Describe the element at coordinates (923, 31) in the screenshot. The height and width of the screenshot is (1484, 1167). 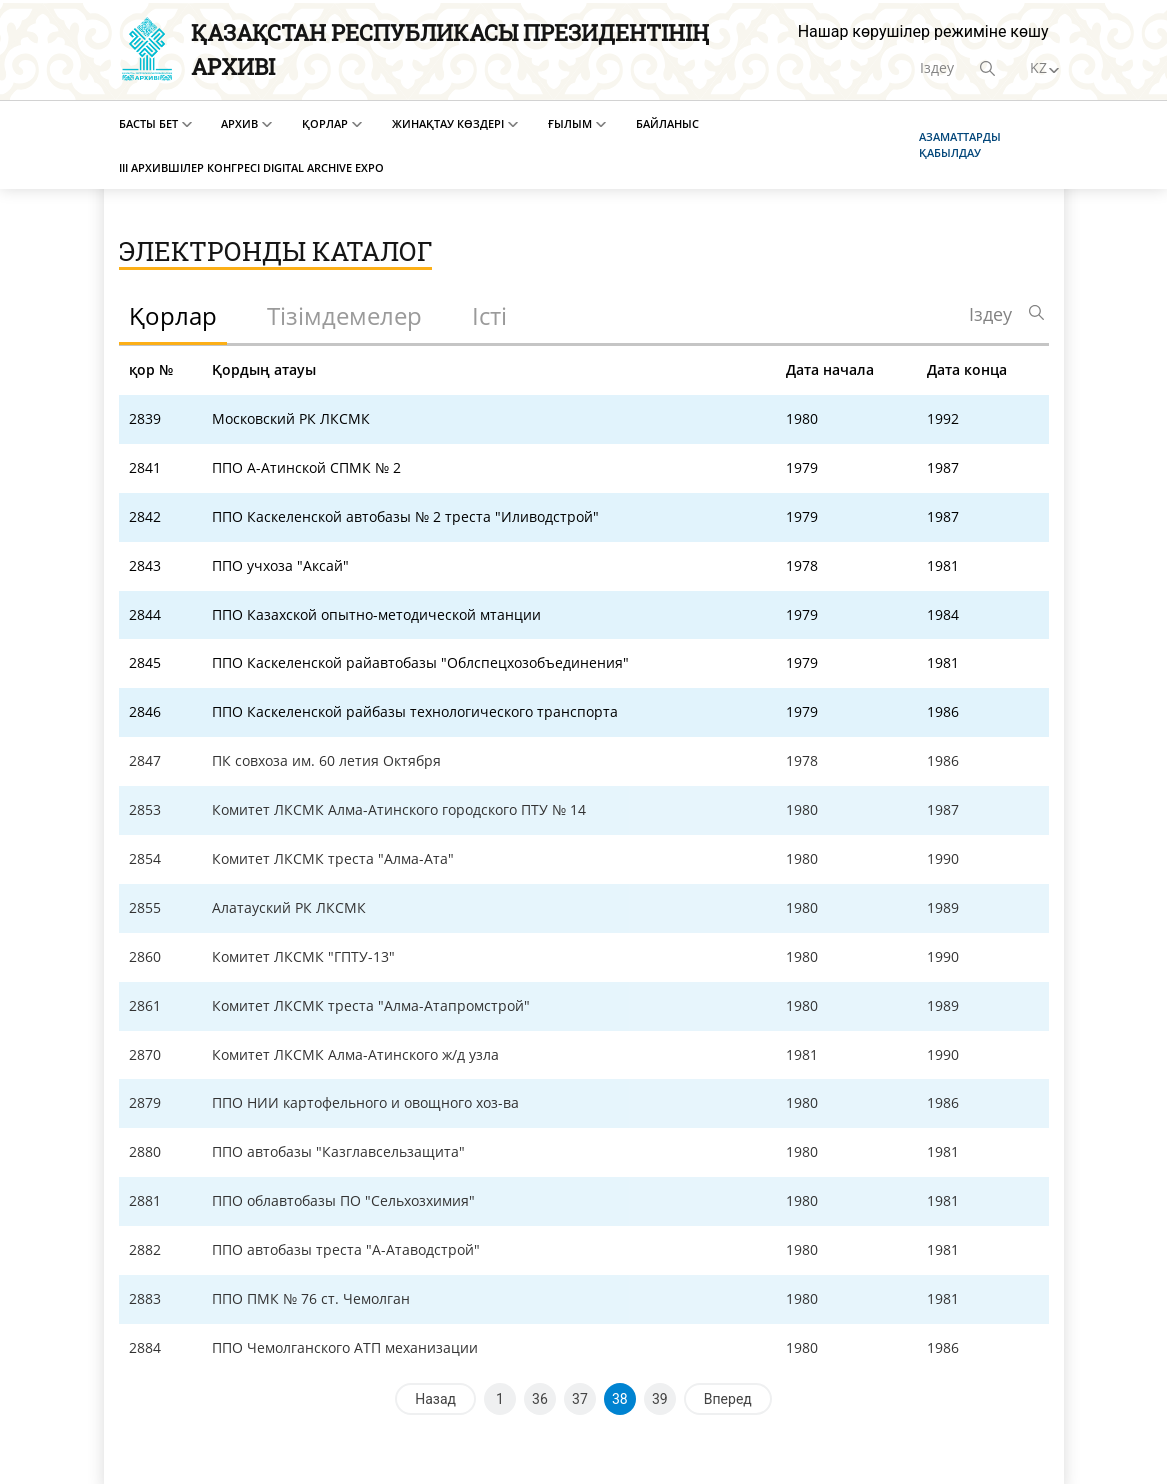
I see `Нашар көрушілер режиміне көшу` at that location.